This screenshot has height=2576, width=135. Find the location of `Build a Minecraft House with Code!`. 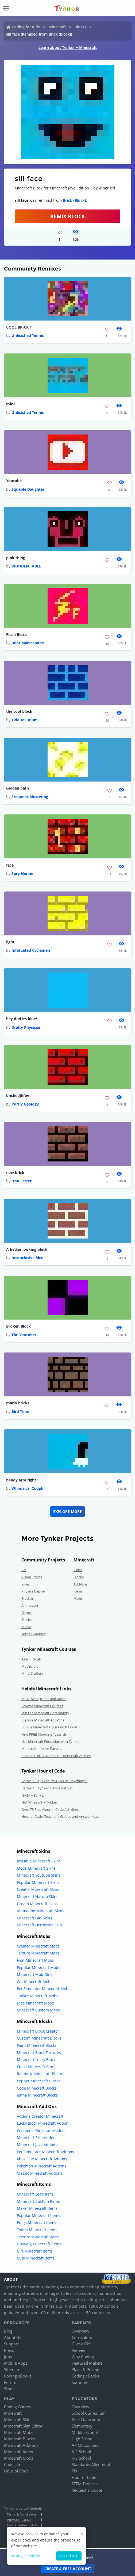

Build a Minecraft House with Code! is located at coordinates (49, 1727).